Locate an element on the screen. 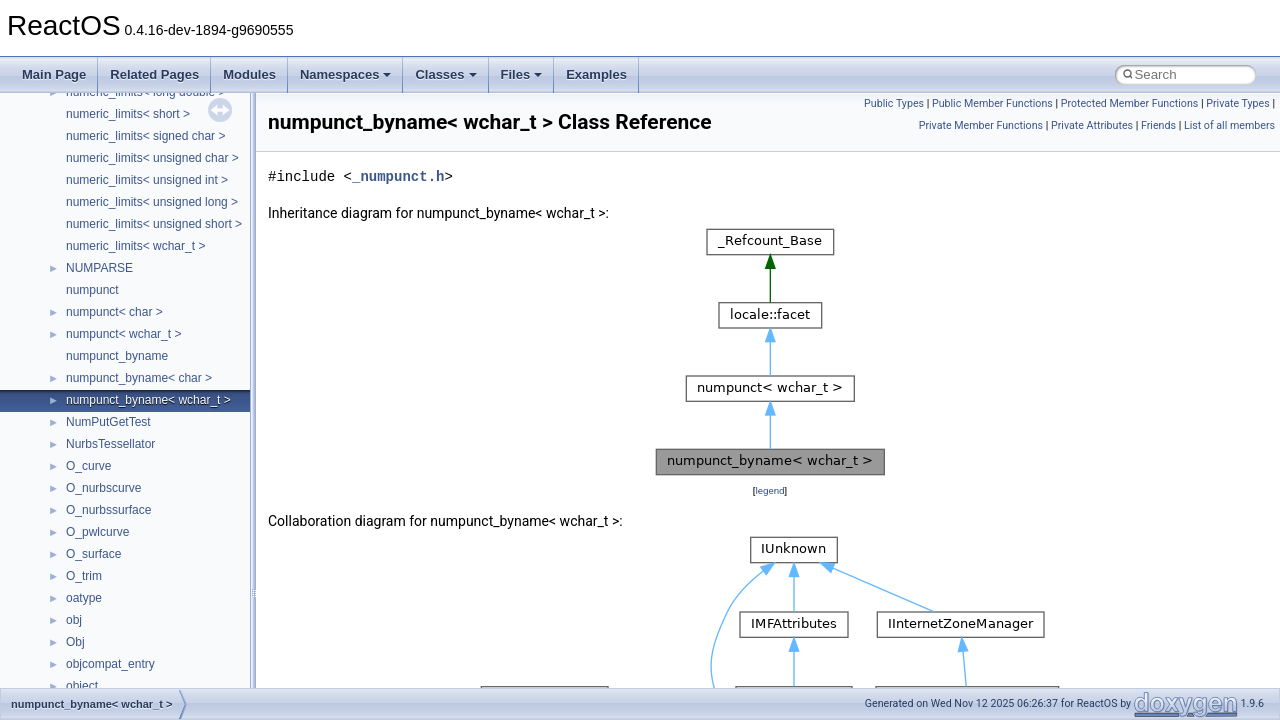 Image resolution: width=1280 pixels, height=720 pixels. Protected Member Functions is located at coordinates (1130, 103).